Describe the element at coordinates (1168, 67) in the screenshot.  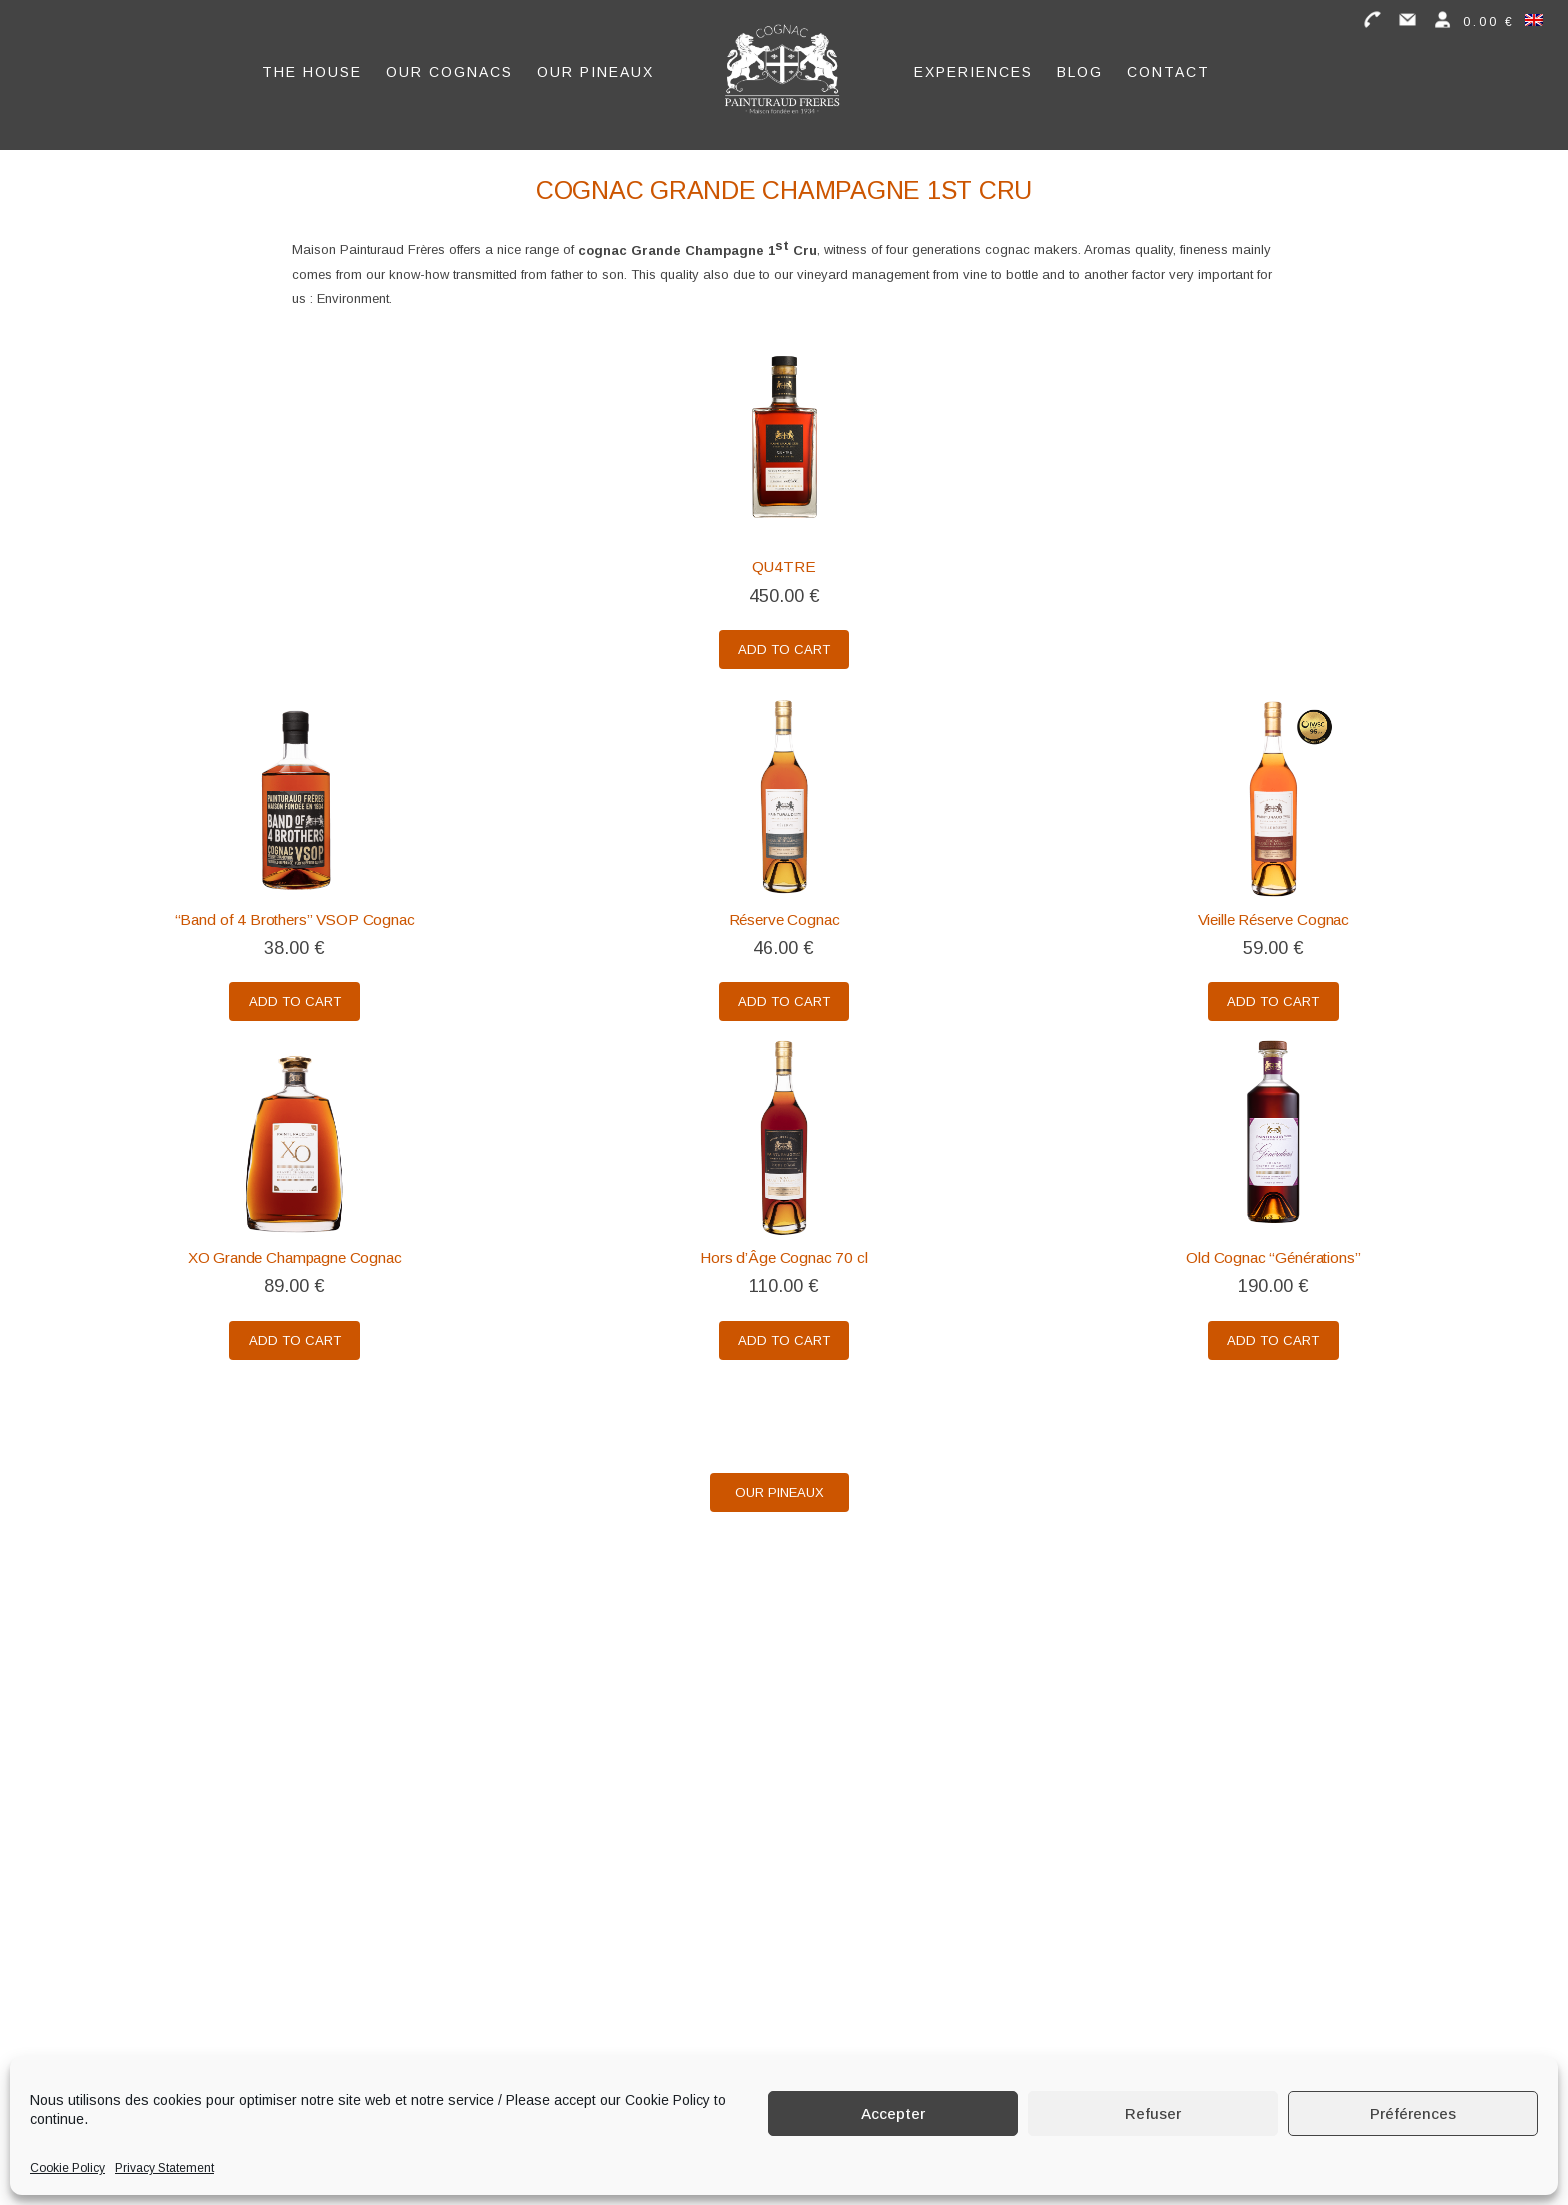
I see `Contact` at that location.